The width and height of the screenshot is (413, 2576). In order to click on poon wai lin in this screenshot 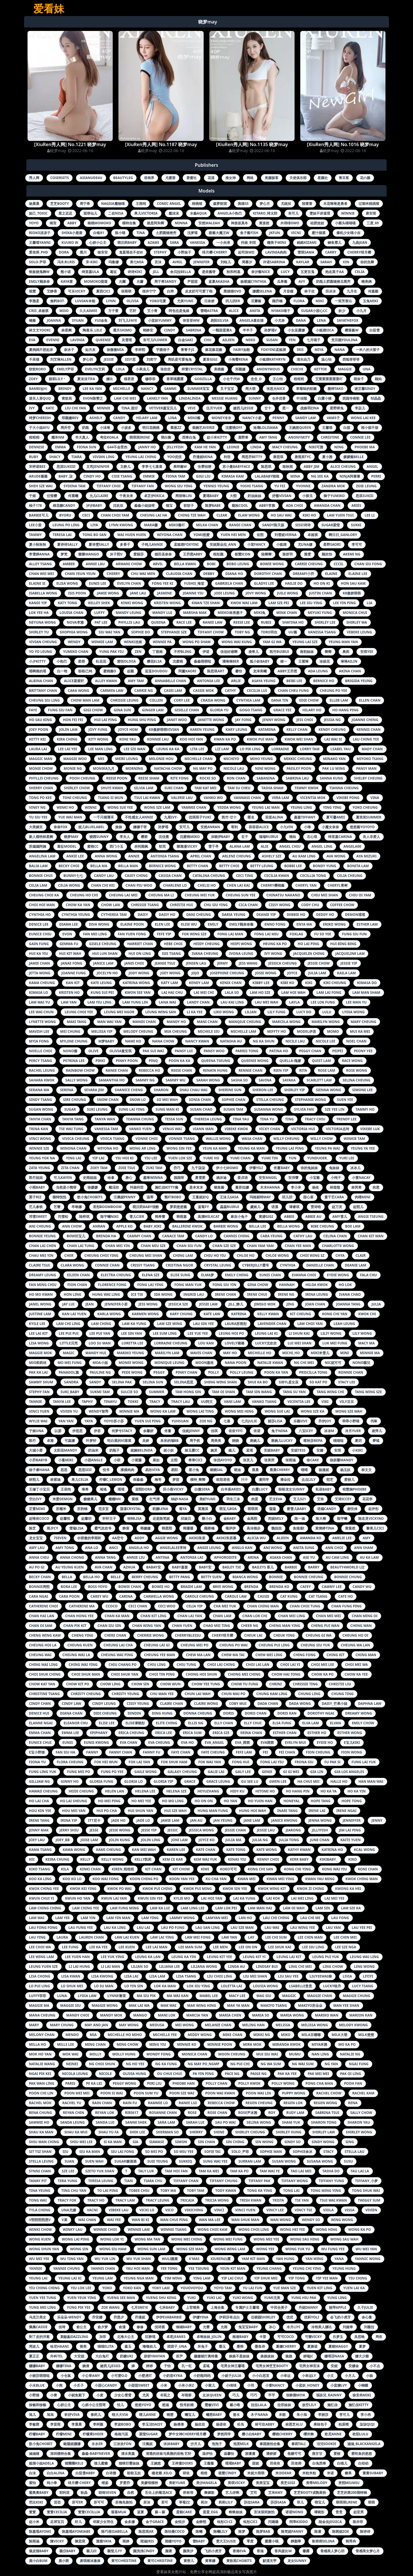, I will do `click(258, 2093)`.